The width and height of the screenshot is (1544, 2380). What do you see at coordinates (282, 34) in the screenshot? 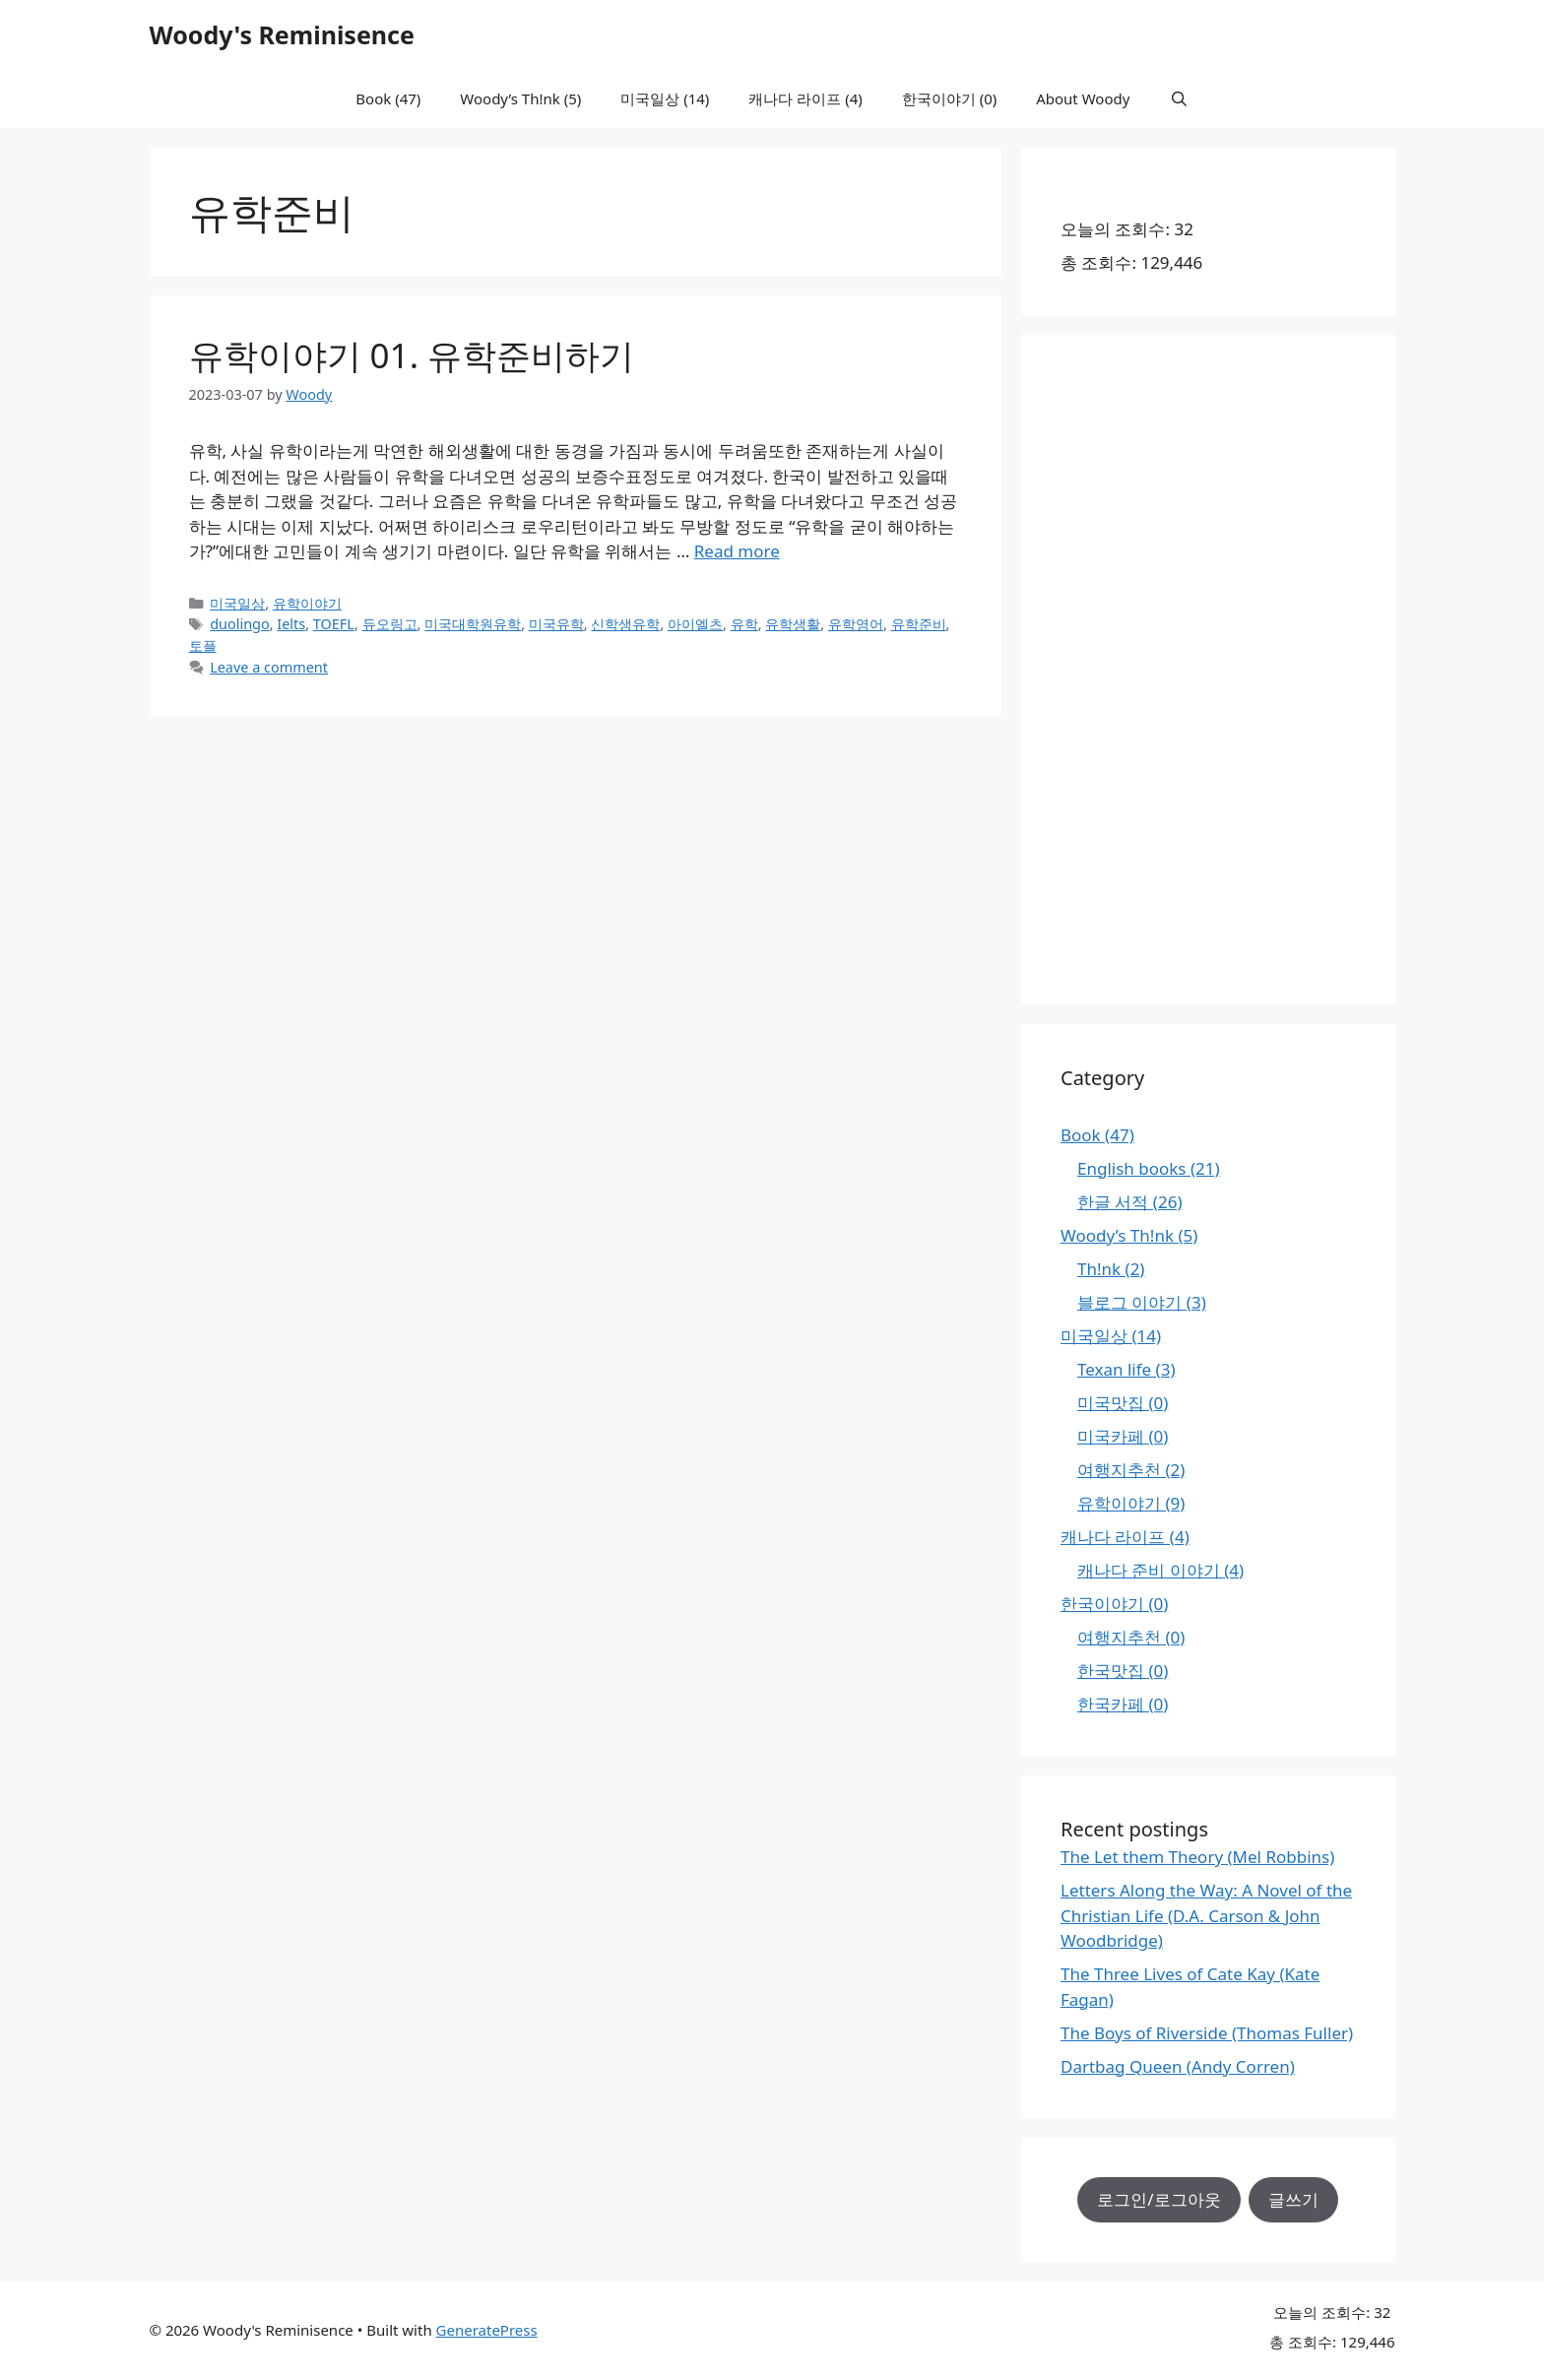
I see `Woody's Reminisence` at bounding box center [282, 34].